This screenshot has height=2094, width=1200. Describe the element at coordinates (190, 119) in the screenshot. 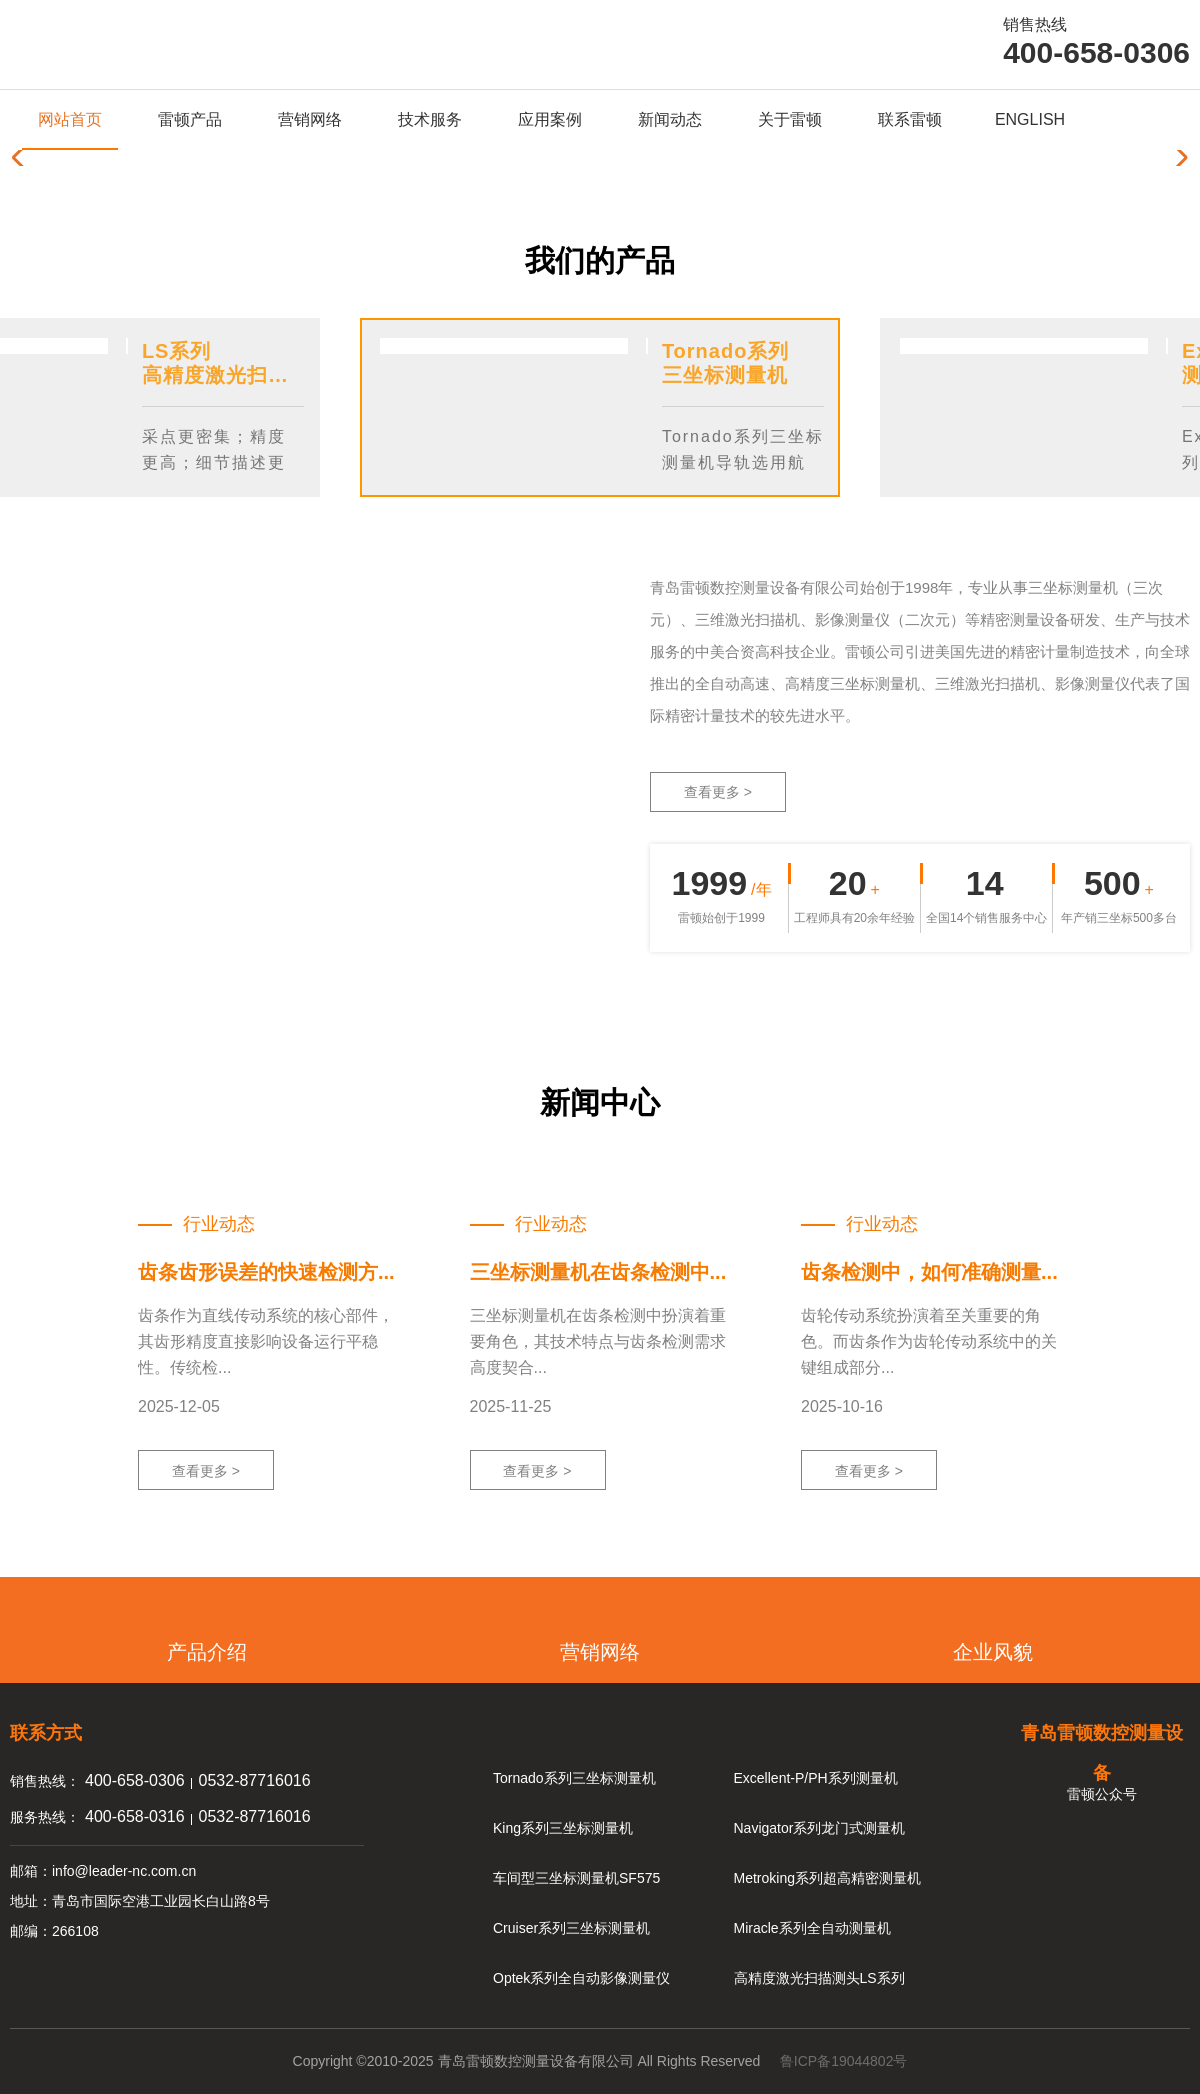

I see `雷顿产品` at that location.